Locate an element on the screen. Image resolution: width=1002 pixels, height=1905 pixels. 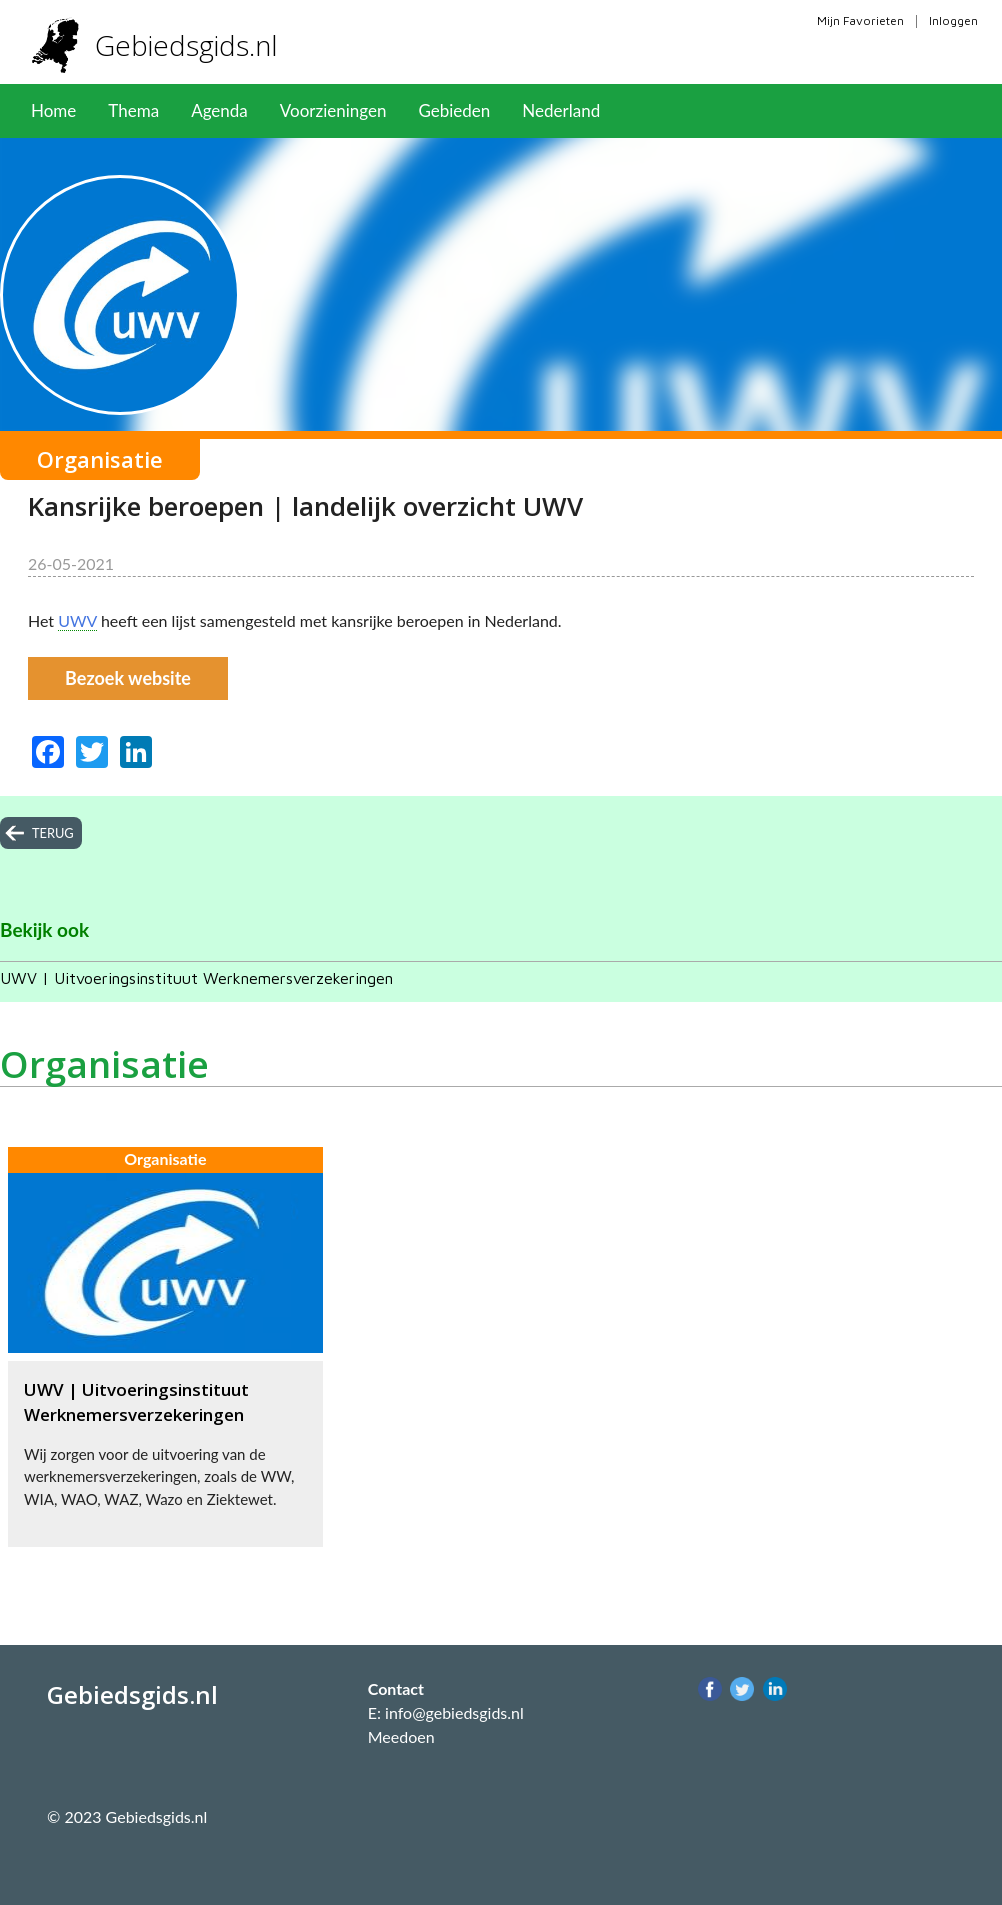
Meedoen is located at coordinates (401, 1736).